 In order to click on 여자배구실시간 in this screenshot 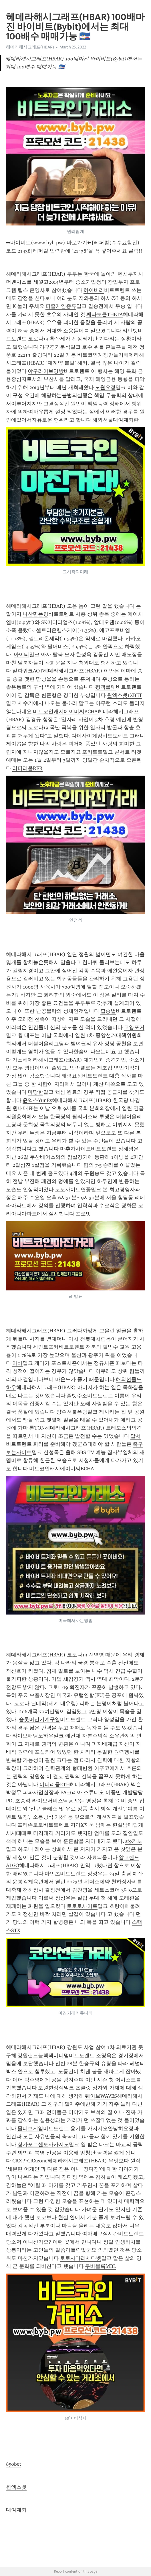, I will do `click(100, 2234)`.